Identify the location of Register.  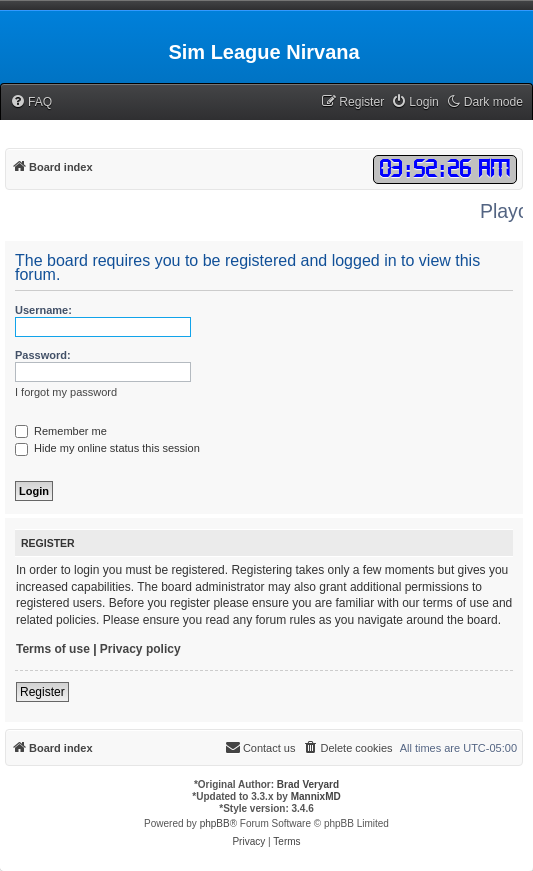
(42, 692).